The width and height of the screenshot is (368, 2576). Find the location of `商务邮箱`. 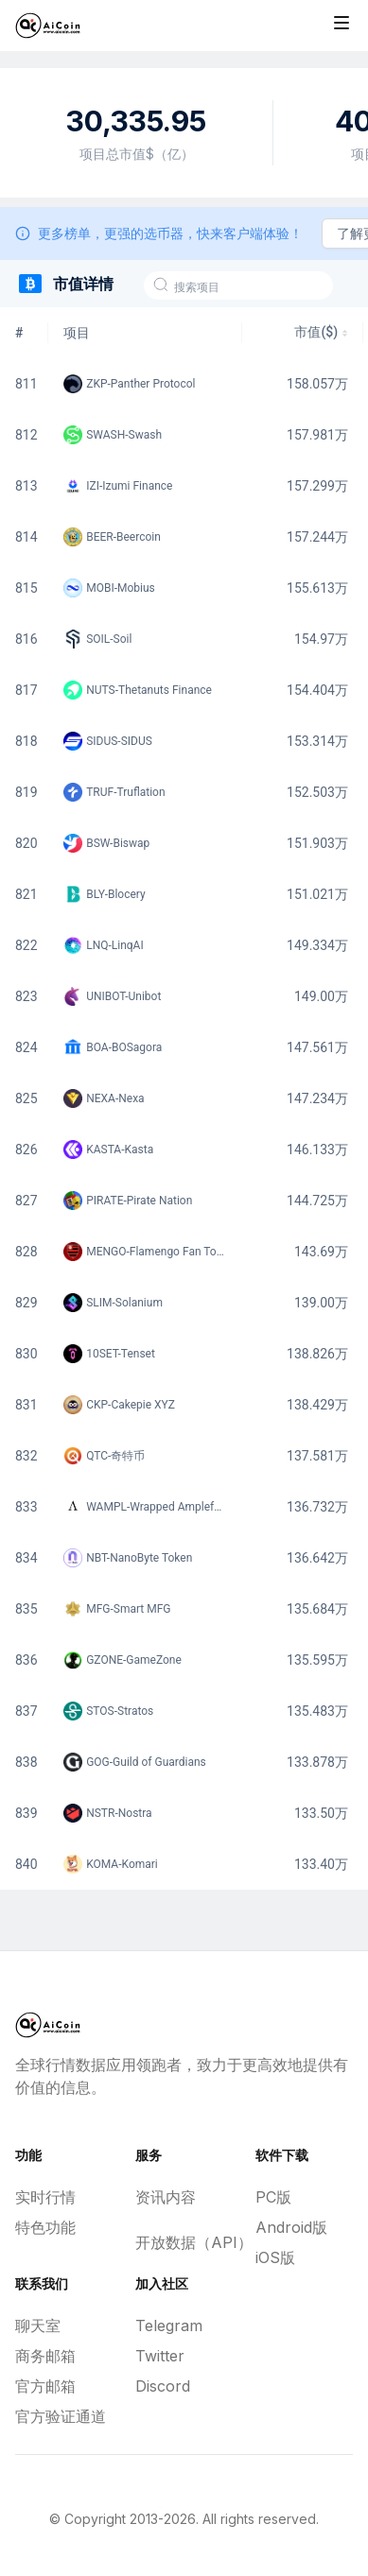

商务邮箱 is located at coordinates (45, 2355).